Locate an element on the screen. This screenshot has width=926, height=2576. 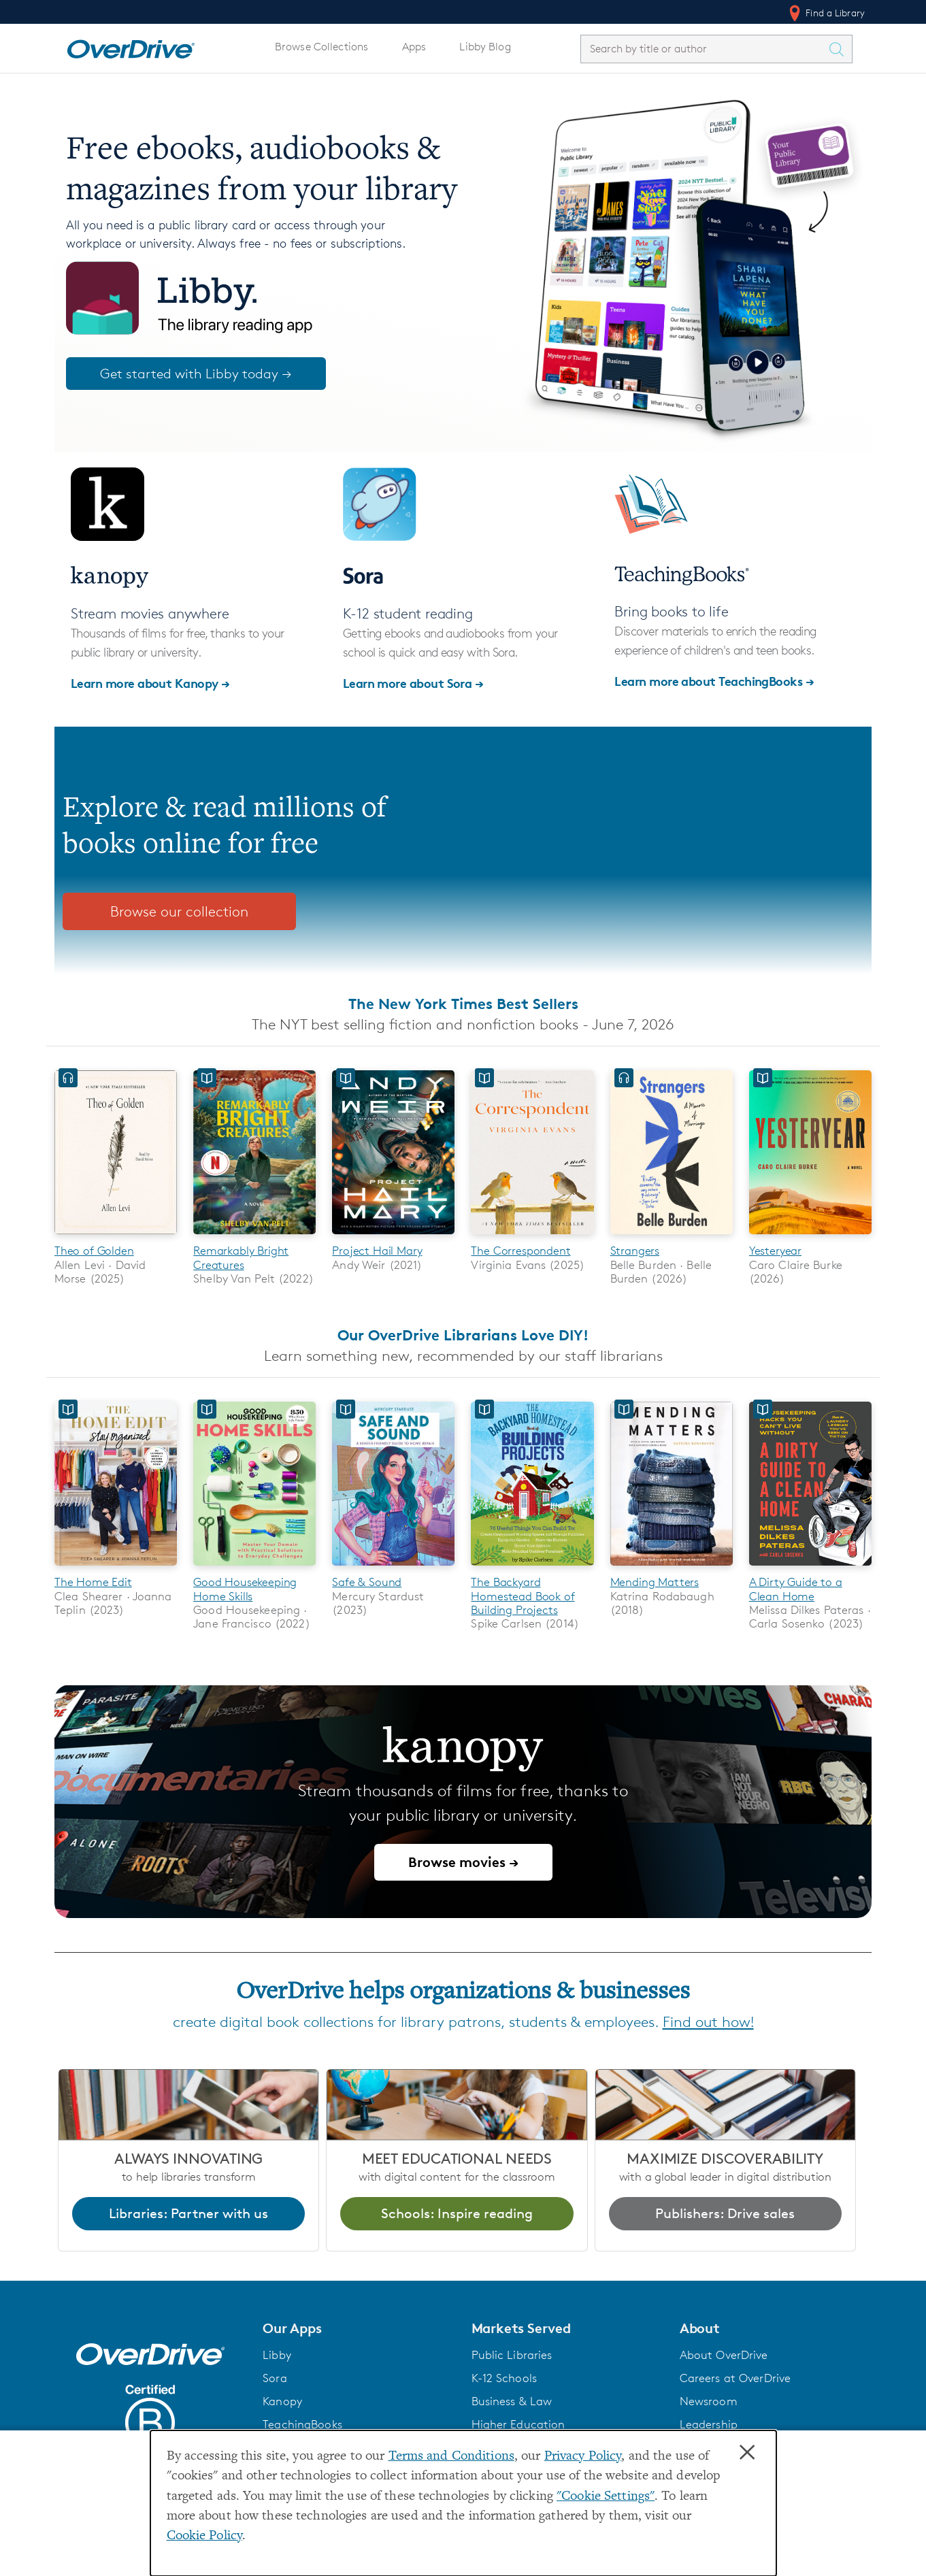
Schools: Inspire reading is located at coordinates (457, 2214).